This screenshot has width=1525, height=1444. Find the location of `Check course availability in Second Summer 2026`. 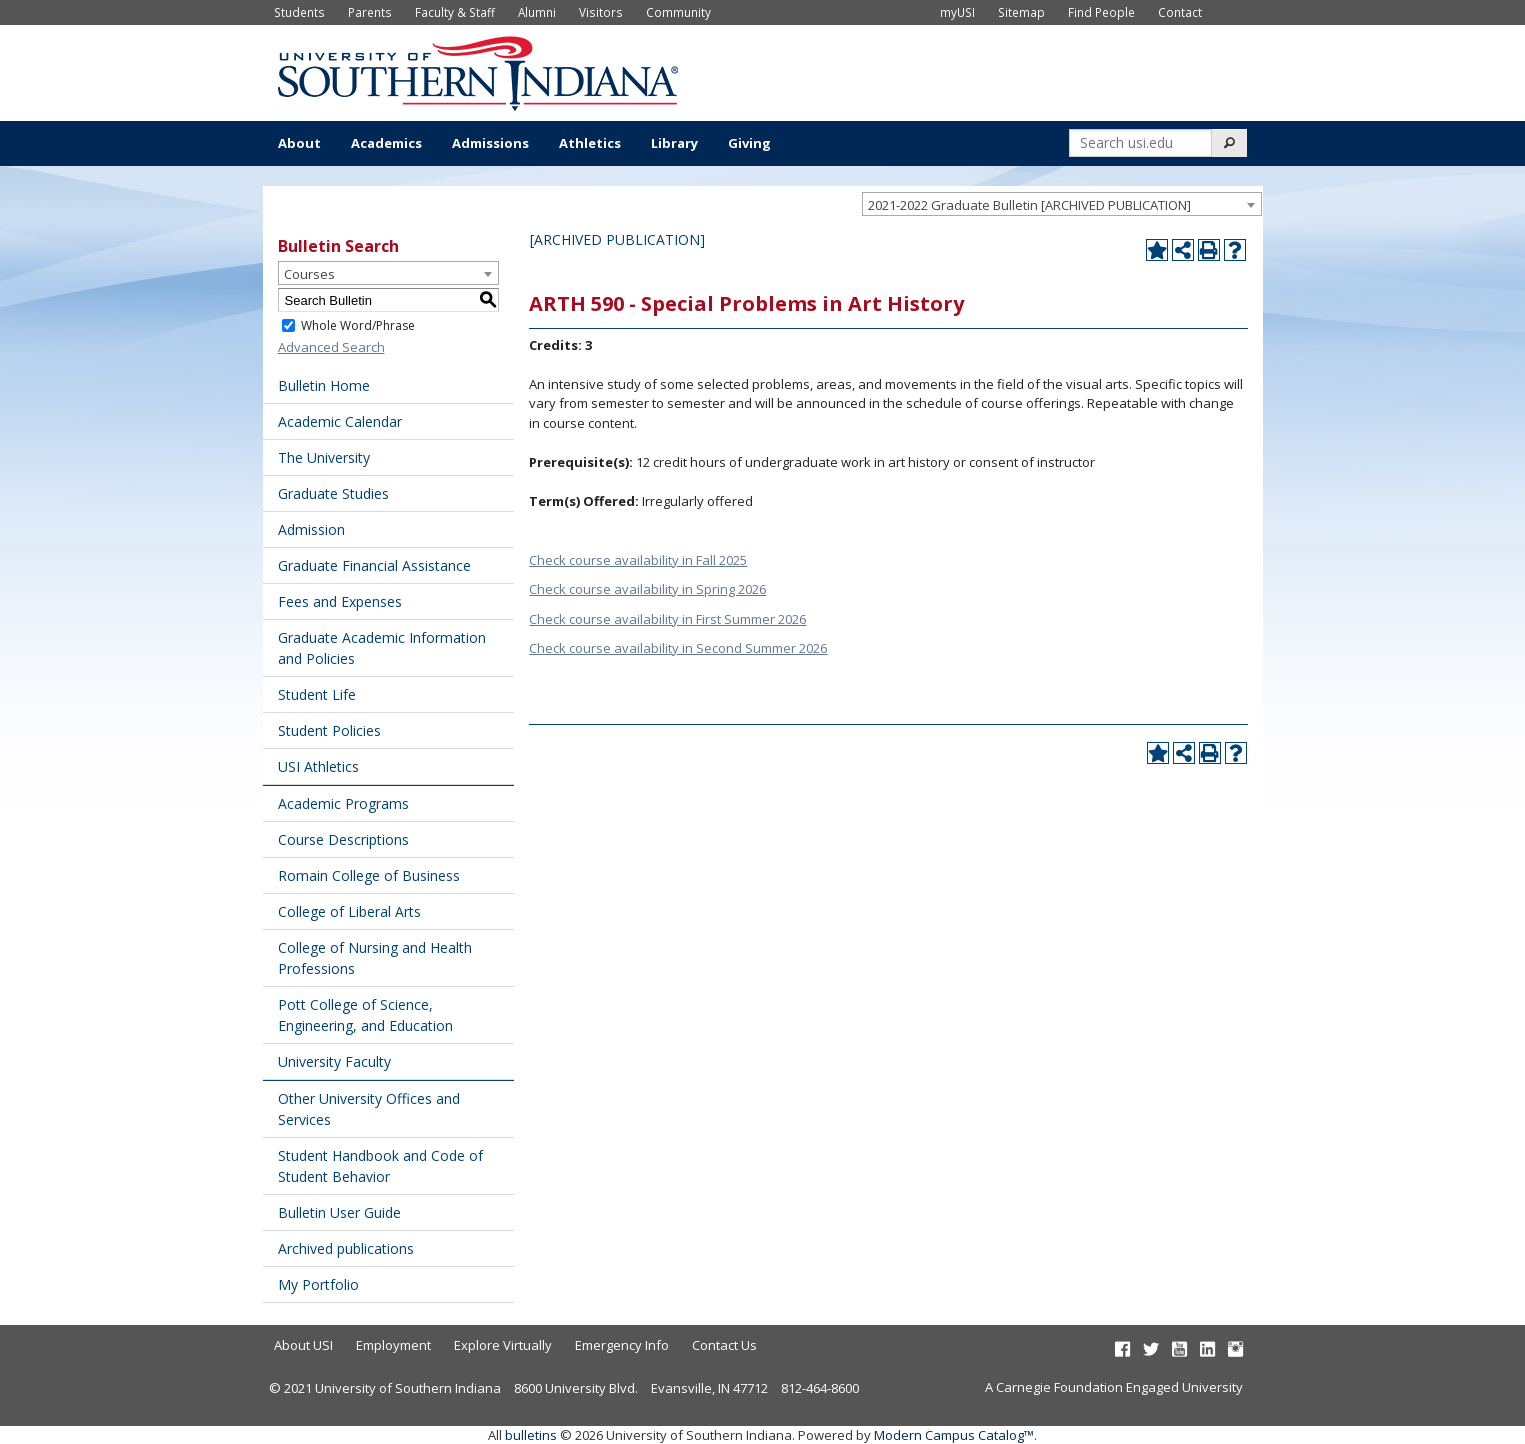

Check course availability in Second Summer 2026 is located at coordinates (678, 648).